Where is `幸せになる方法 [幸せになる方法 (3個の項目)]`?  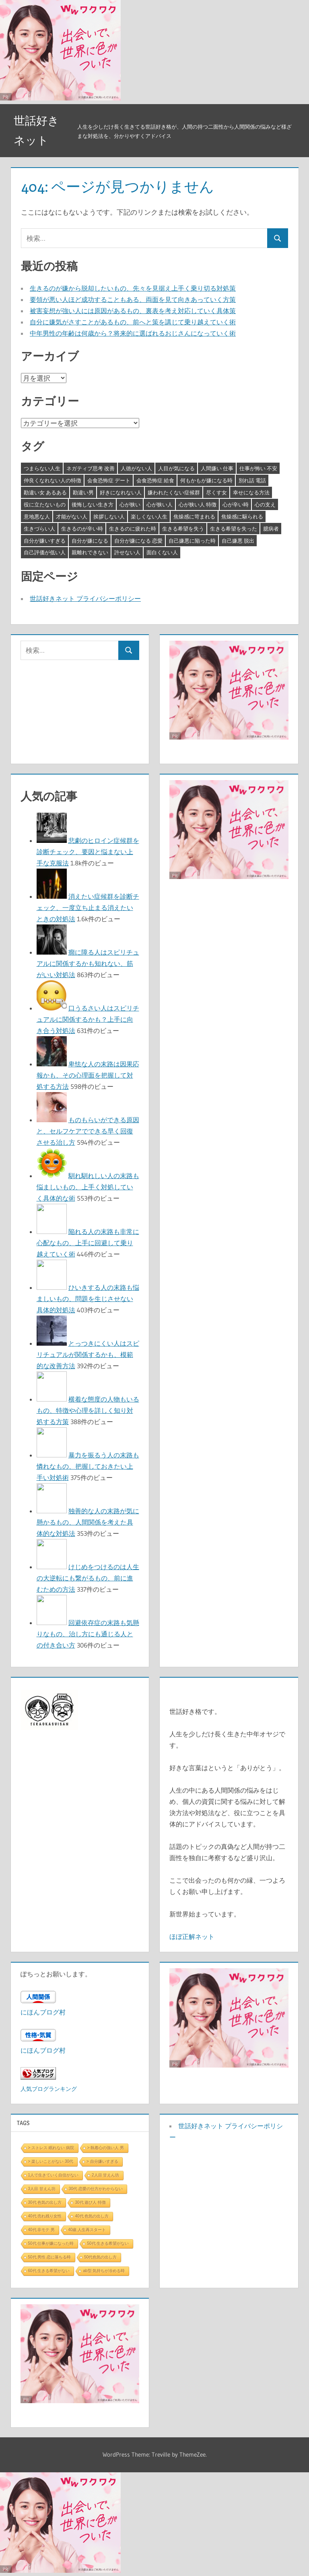
幸せになる方法 [幸せになる方法 (3個の項目)] is located at coordinates (251, 492).